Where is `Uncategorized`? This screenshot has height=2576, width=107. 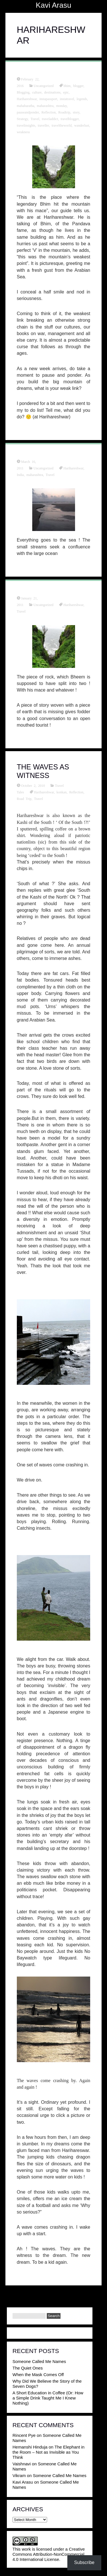
Uncategorized is located at coordinates (44, 85).